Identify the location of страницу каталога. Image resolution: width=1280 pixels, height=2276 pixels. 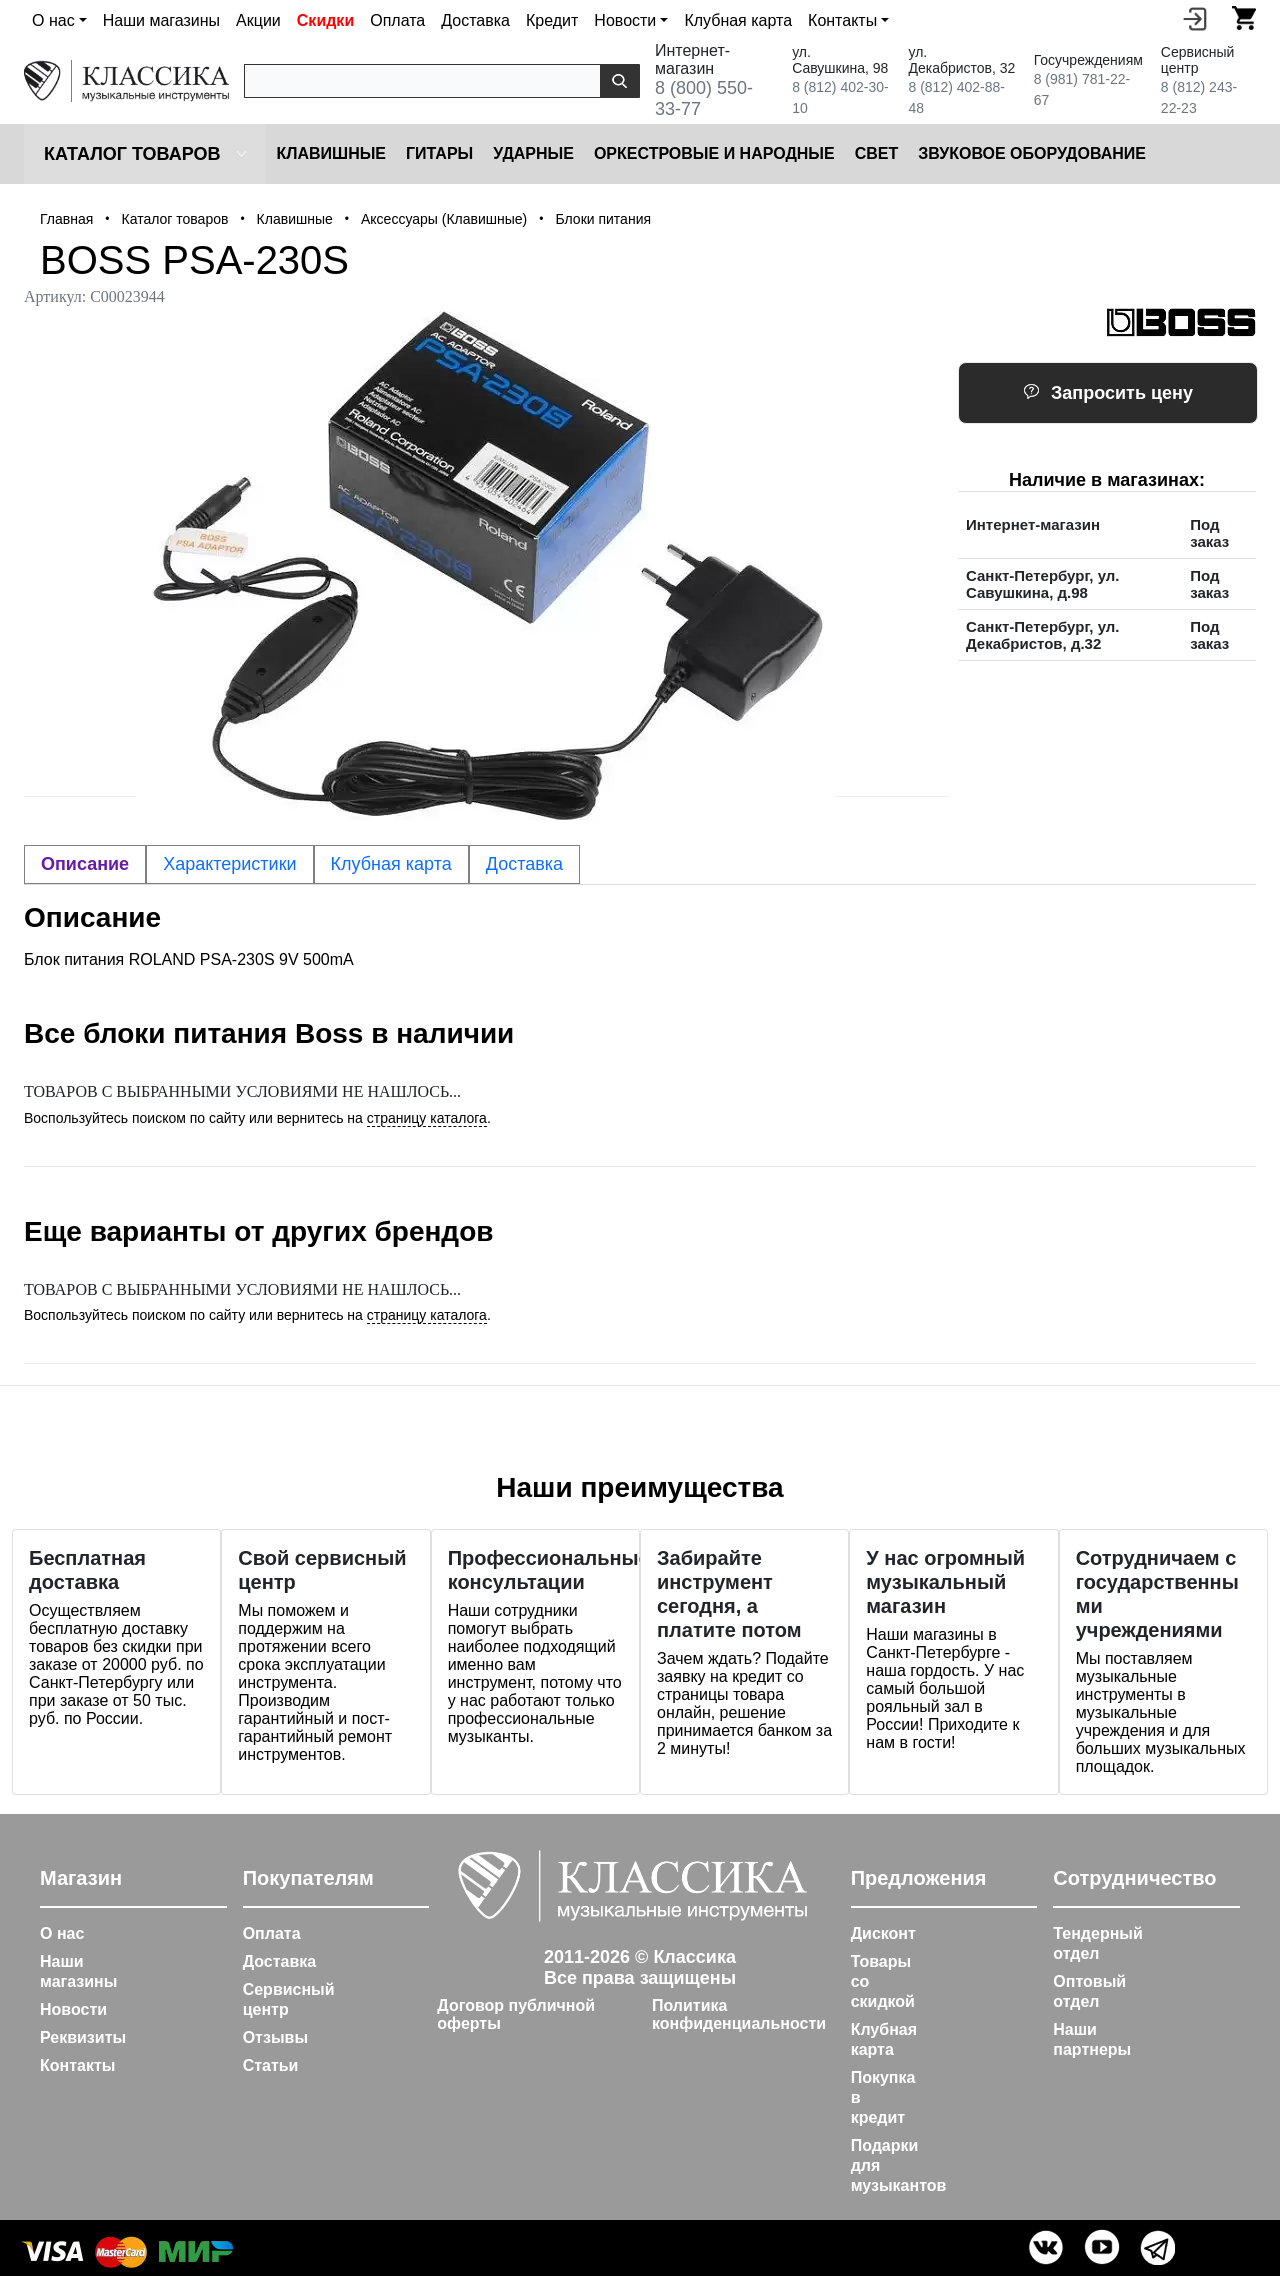
(427, 1118).